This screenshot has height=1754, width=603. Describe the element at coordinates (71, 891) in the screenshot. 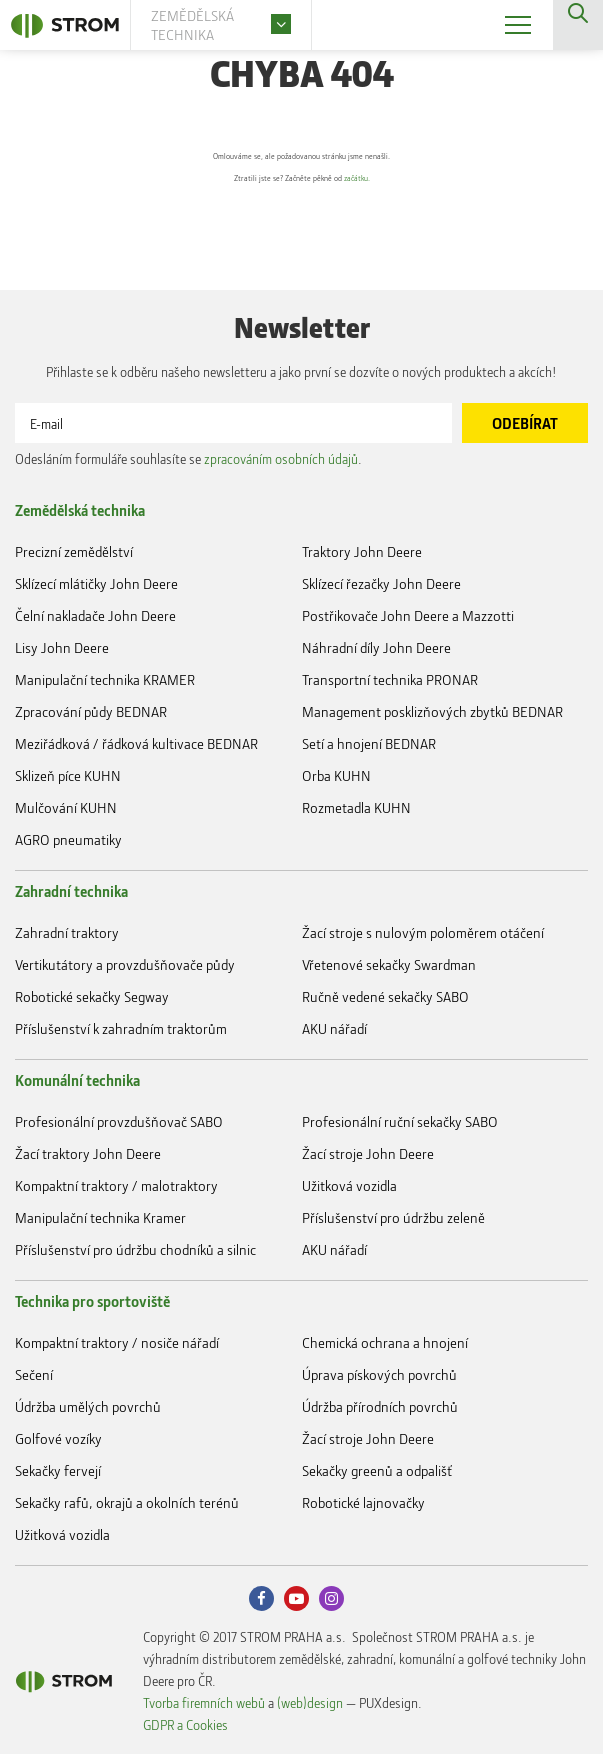

I see `Zahradní technika` at that location.